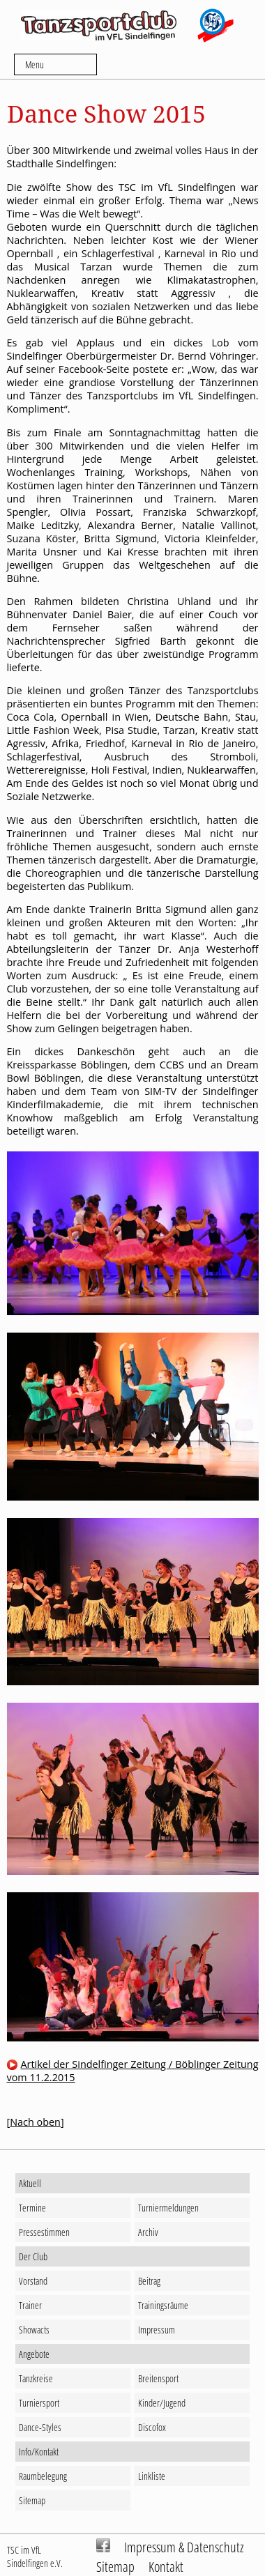  What do you see at coordinates (32, 2207) in the screenshot?
I see `Termine` at bounding box center [32, 2207].